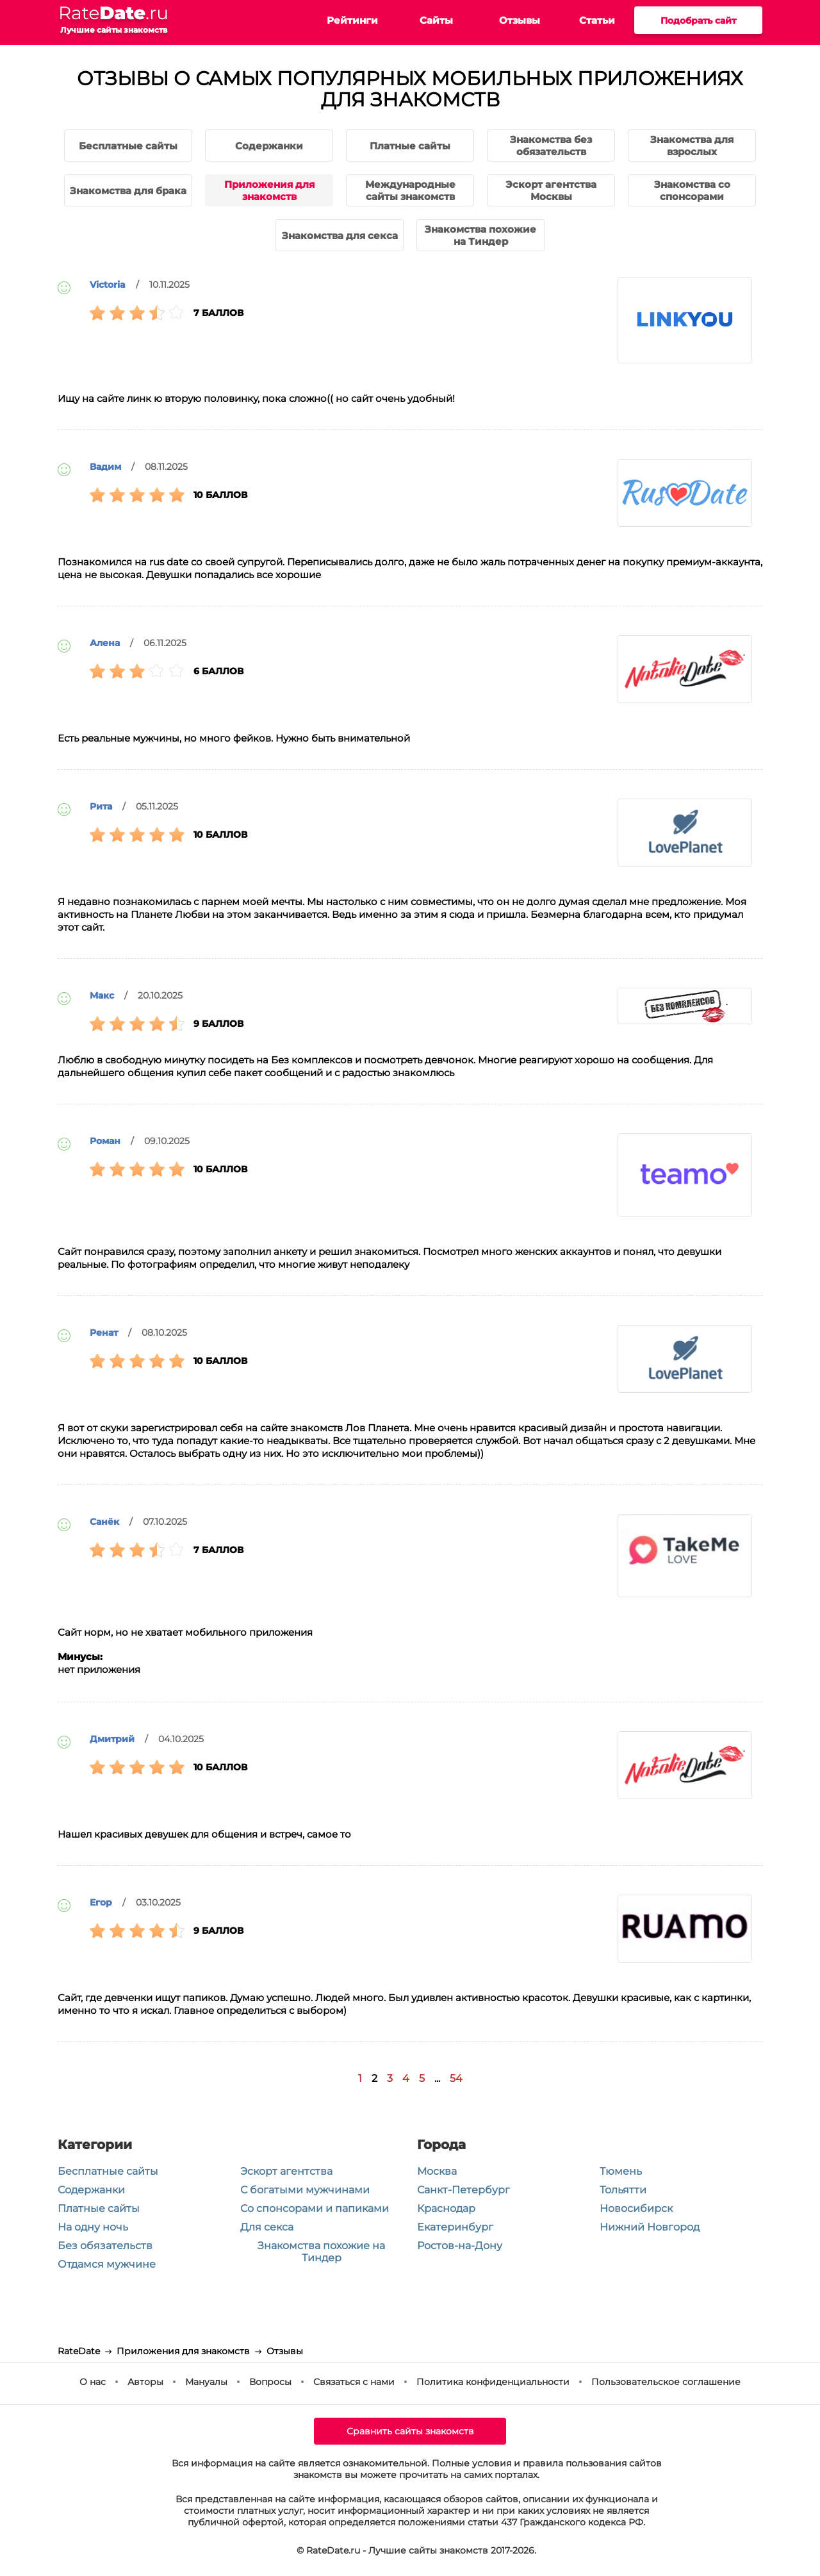  What do you see at coordinates (666, 2382) in the screenshot?
I see `Пользовательское соглашение` at bounding box center [666, 2382].